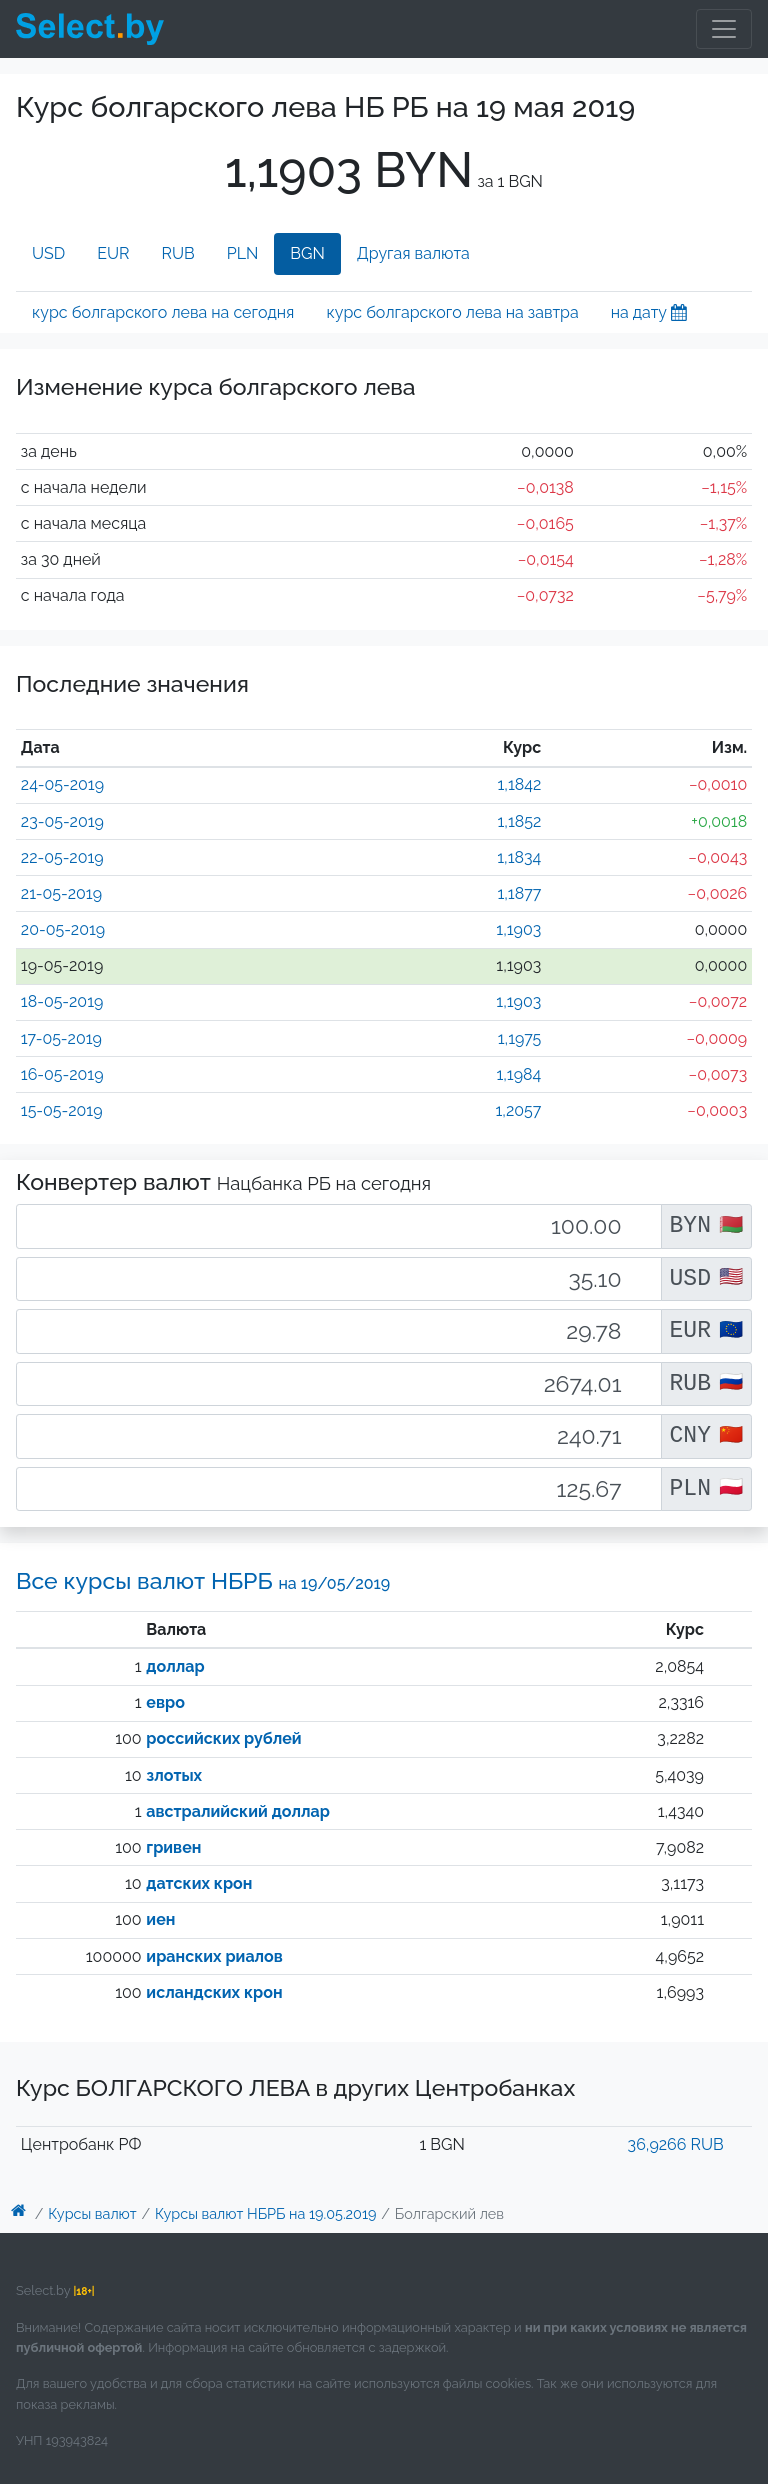 This screenshot has width=768, height=2484. What do you see at coordinates (62, 1074) in the screenshot?
I see `16-05-2019` at bounding box center [62, 1074].